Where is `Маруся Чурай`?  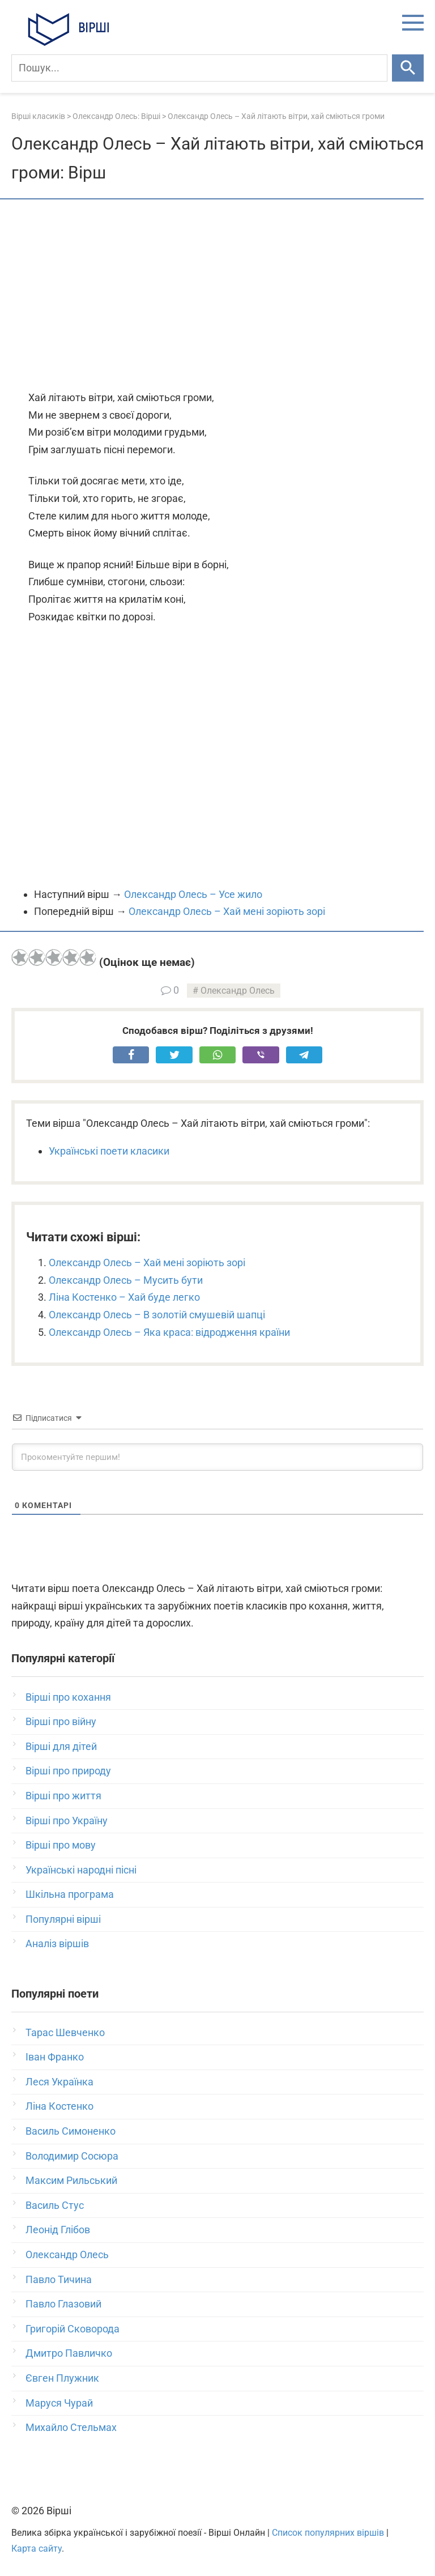 Маруся Чурай is located at coordinates (59, 2403).